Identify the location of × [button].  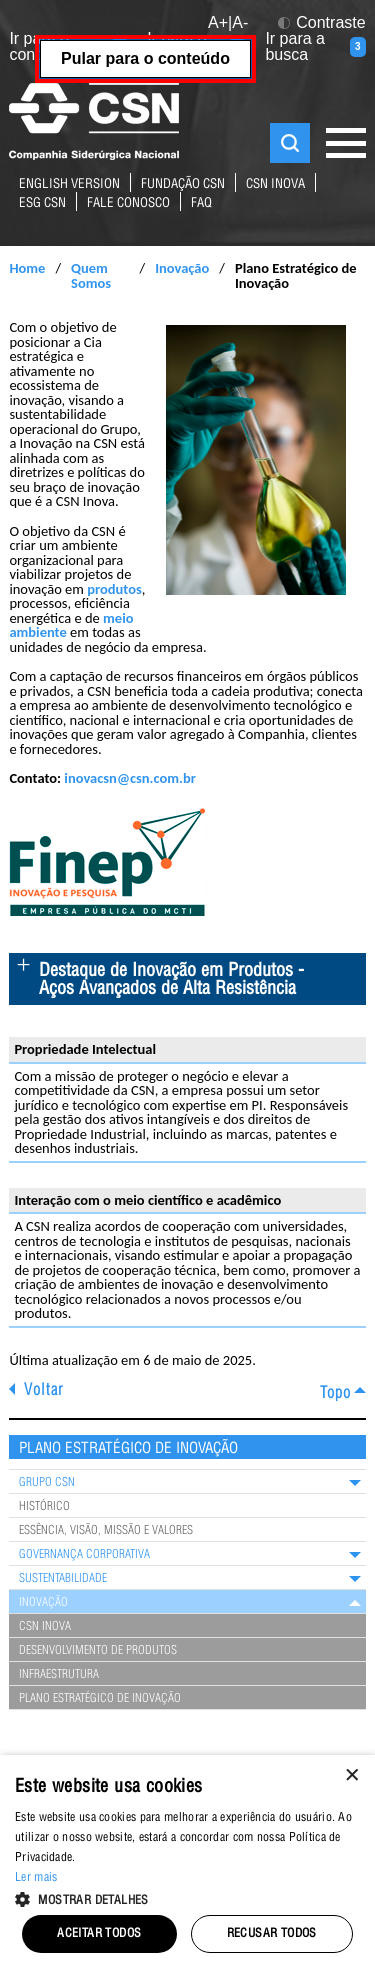
(352, 1776).